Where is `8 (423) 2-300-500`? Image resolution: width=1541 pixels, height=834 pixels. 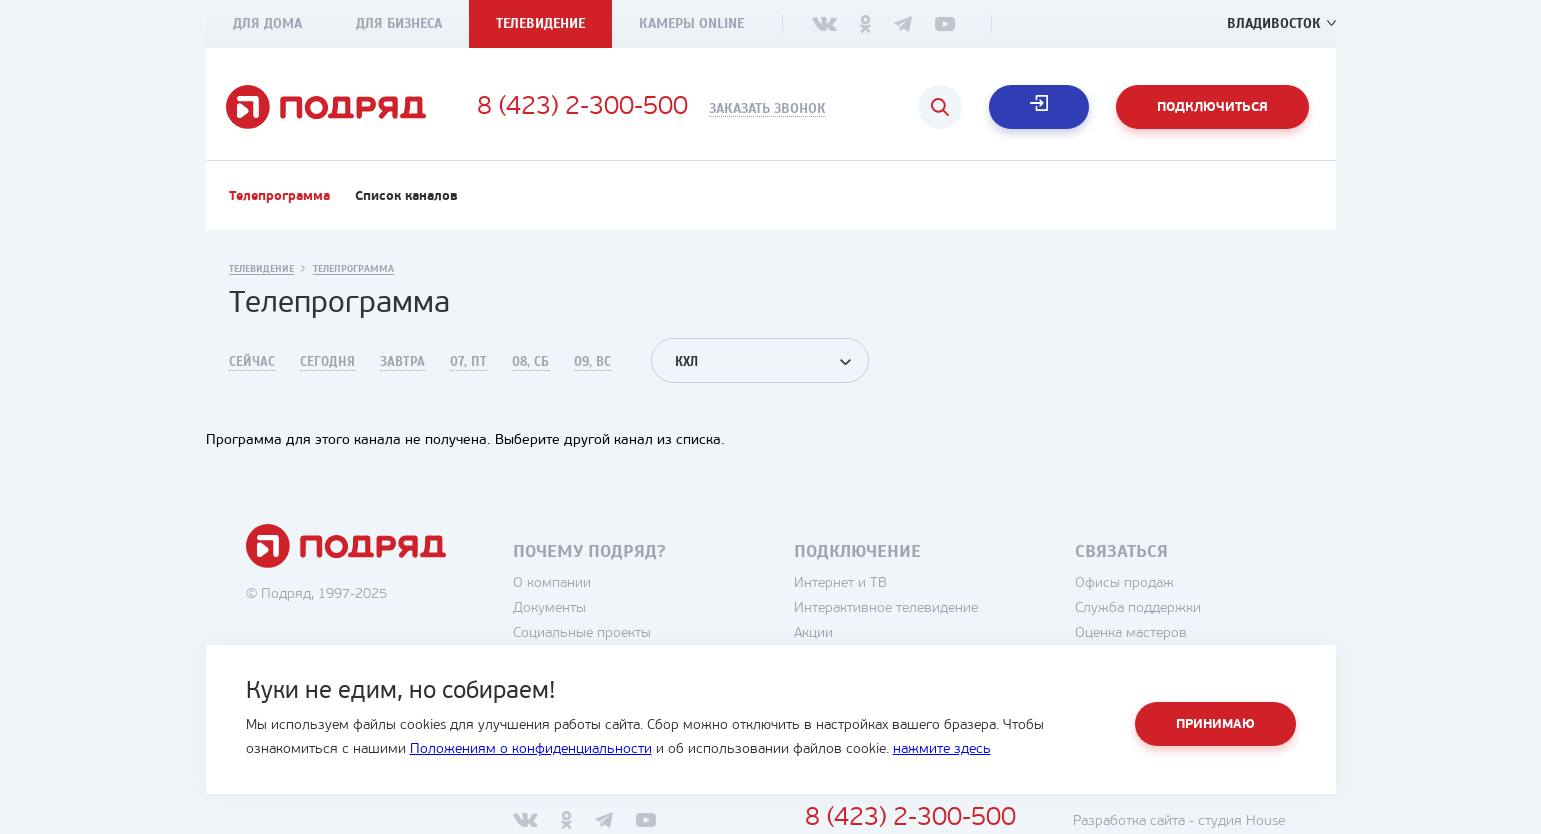
8 (423) 2-300-500 is located at coordinates (582, 108).